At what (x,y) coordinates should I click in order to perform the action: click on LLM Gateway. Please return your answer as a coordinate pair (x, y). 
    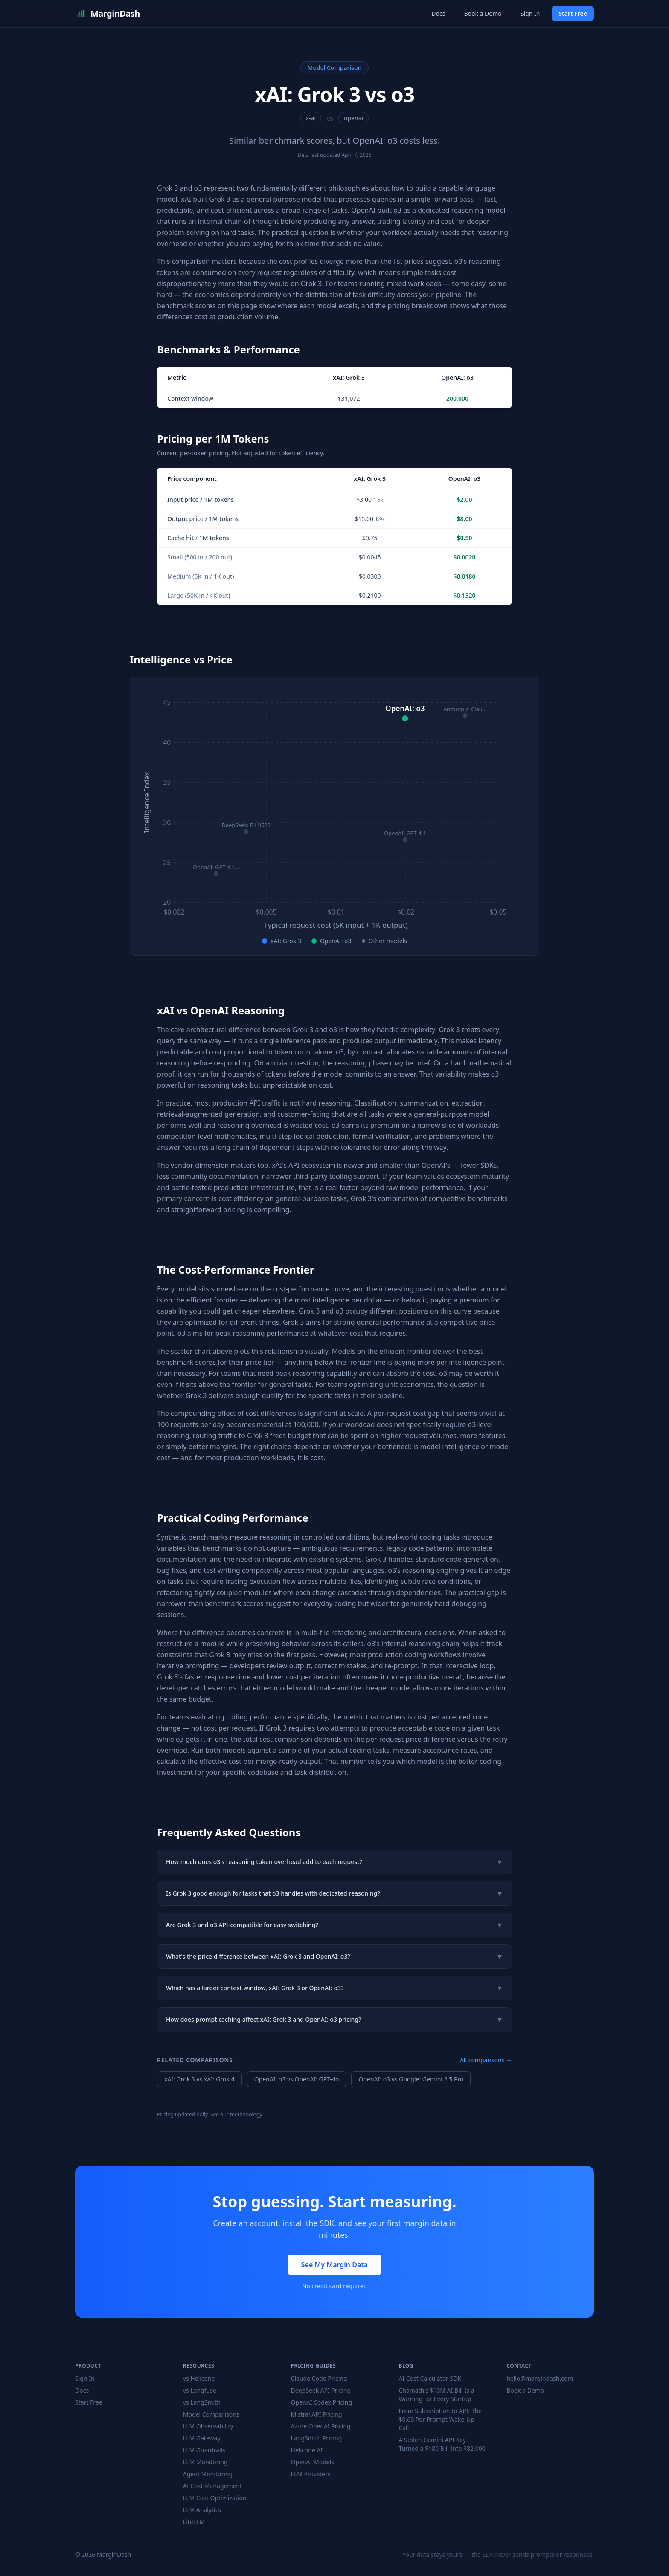
    Looking at the image, I should click on (202, 2438).